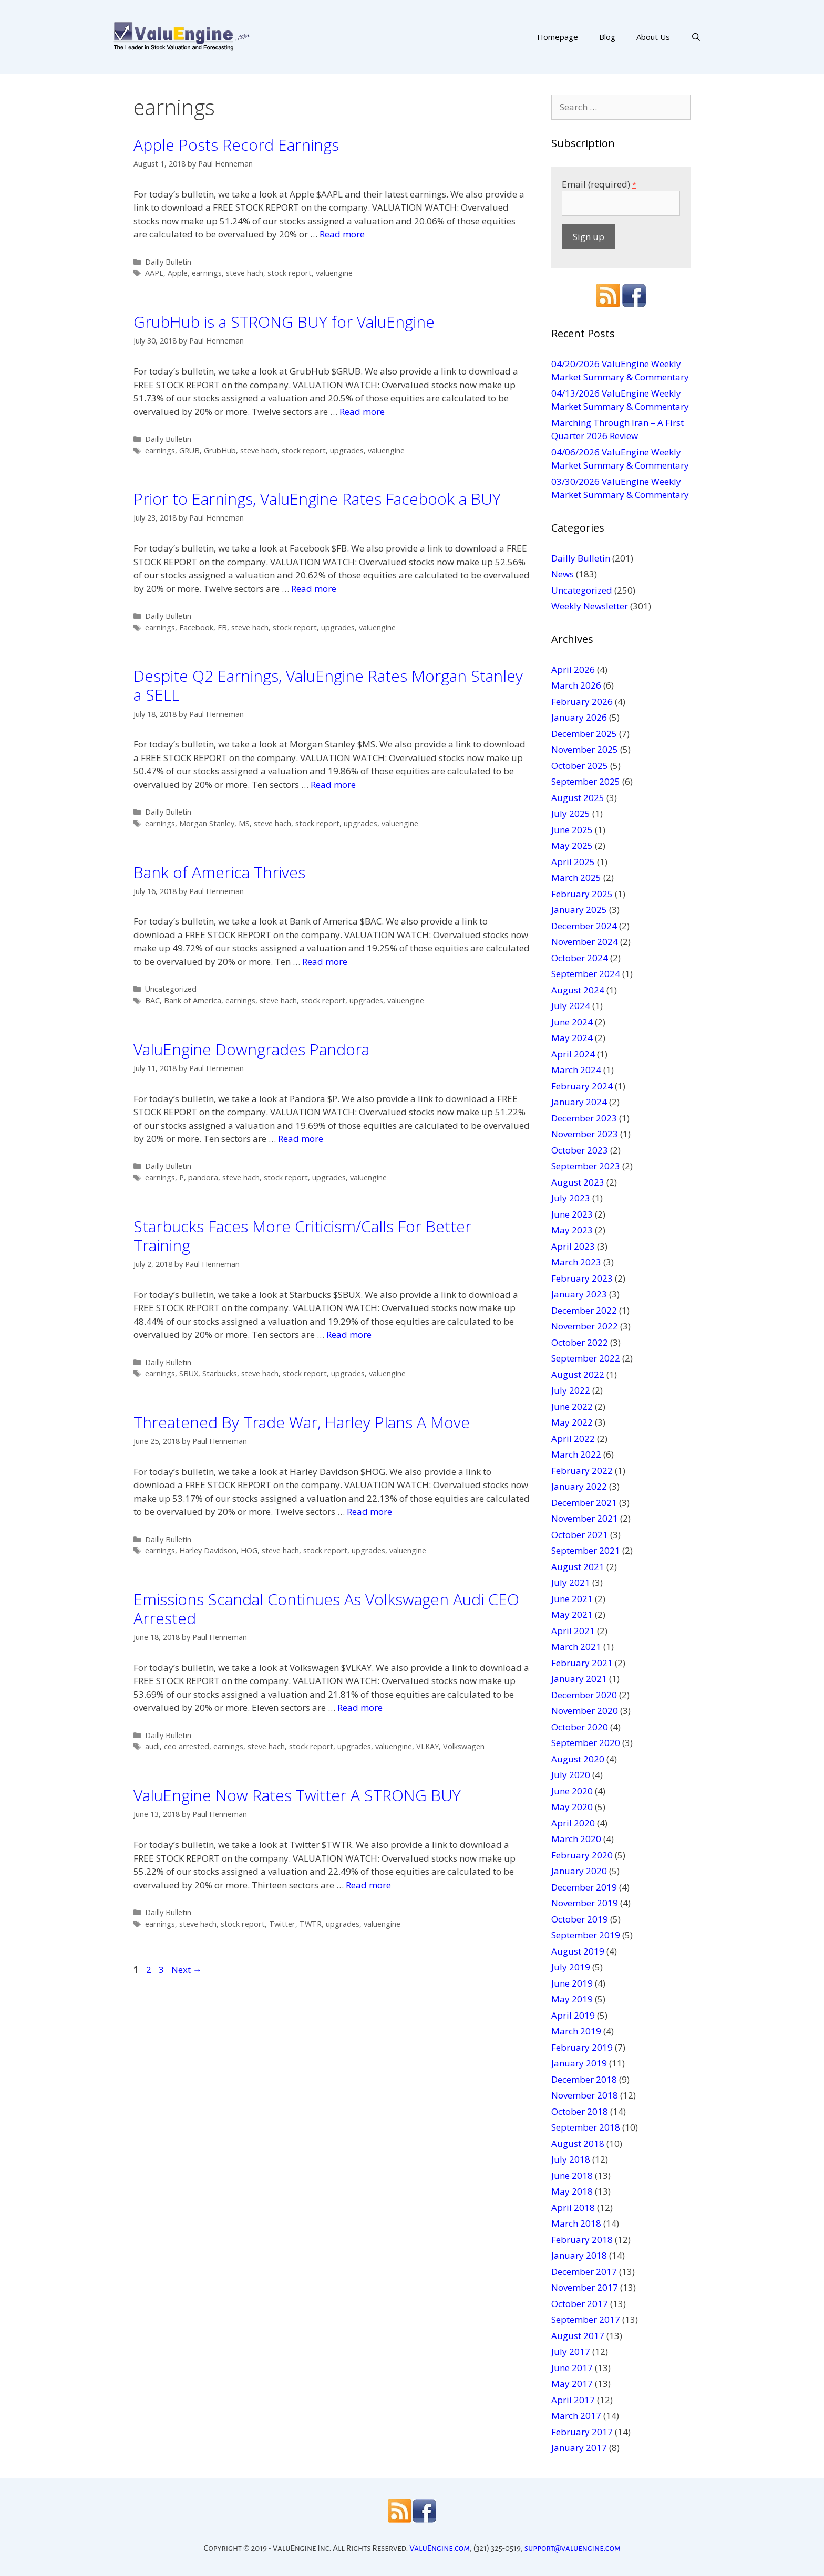 The height and width of the screenshot is (2576, 824). What do you see at coordinates (584, 2272) in the screenshot?
I see `December 2017` at bounding box center [584, 2272].